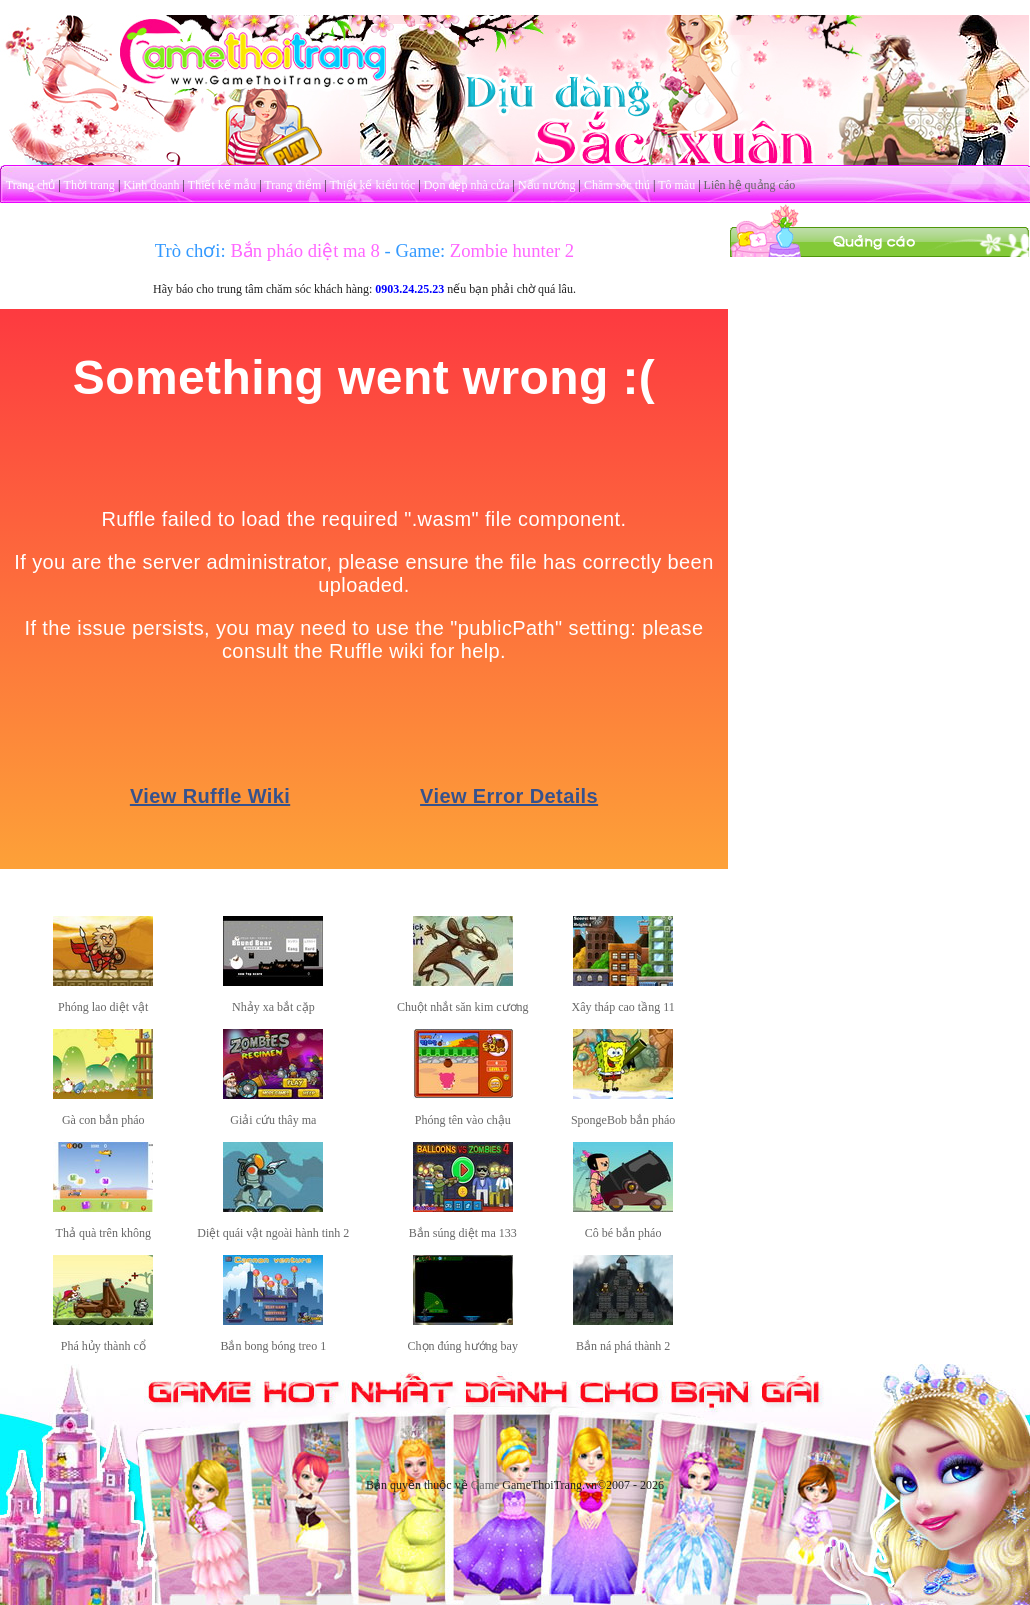 The height and width of the screenshot is (1605, 1030). I want to click on Nấu nướng, so click(547, 185).